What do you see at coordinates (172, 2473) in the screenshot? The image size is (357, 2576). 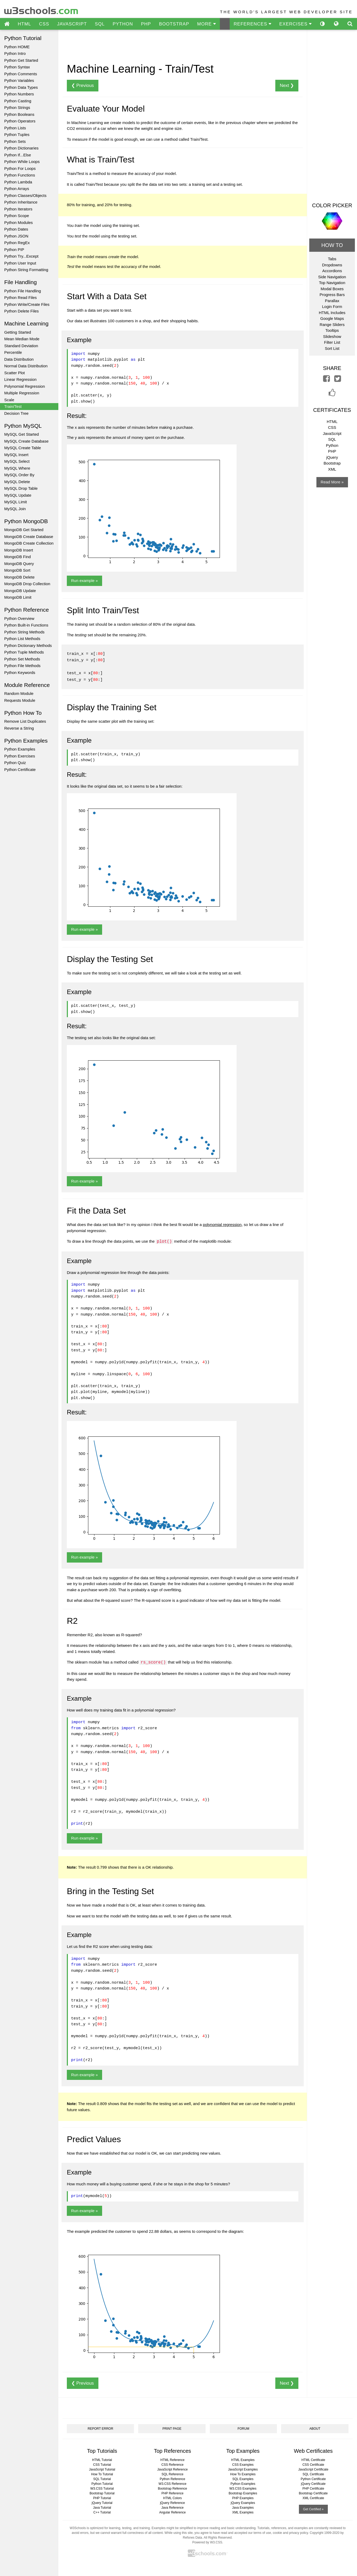 I see `SQL Reference` at bounding box center [172, 2473].